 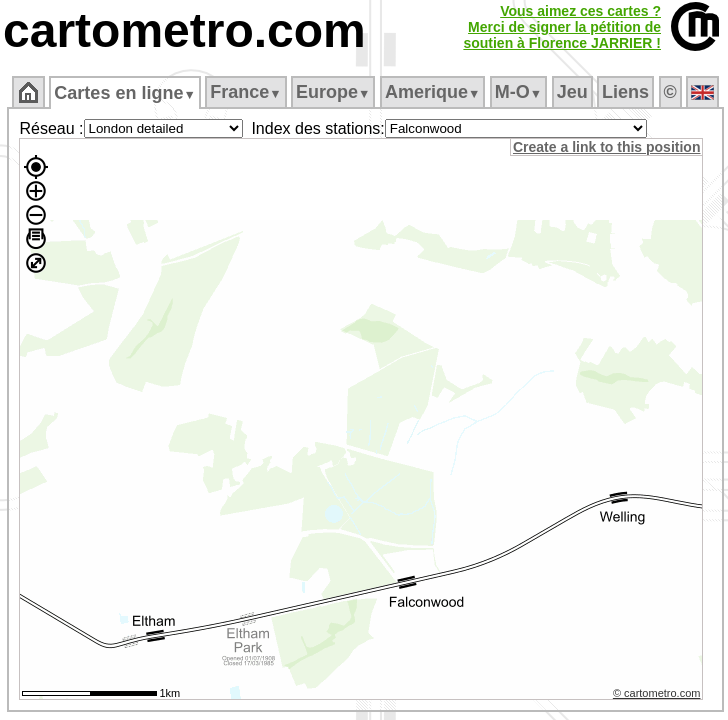 What do you see at coordinates (625, 92) in the screenshot?
I see `Liens` at bounding box center [625, 92].